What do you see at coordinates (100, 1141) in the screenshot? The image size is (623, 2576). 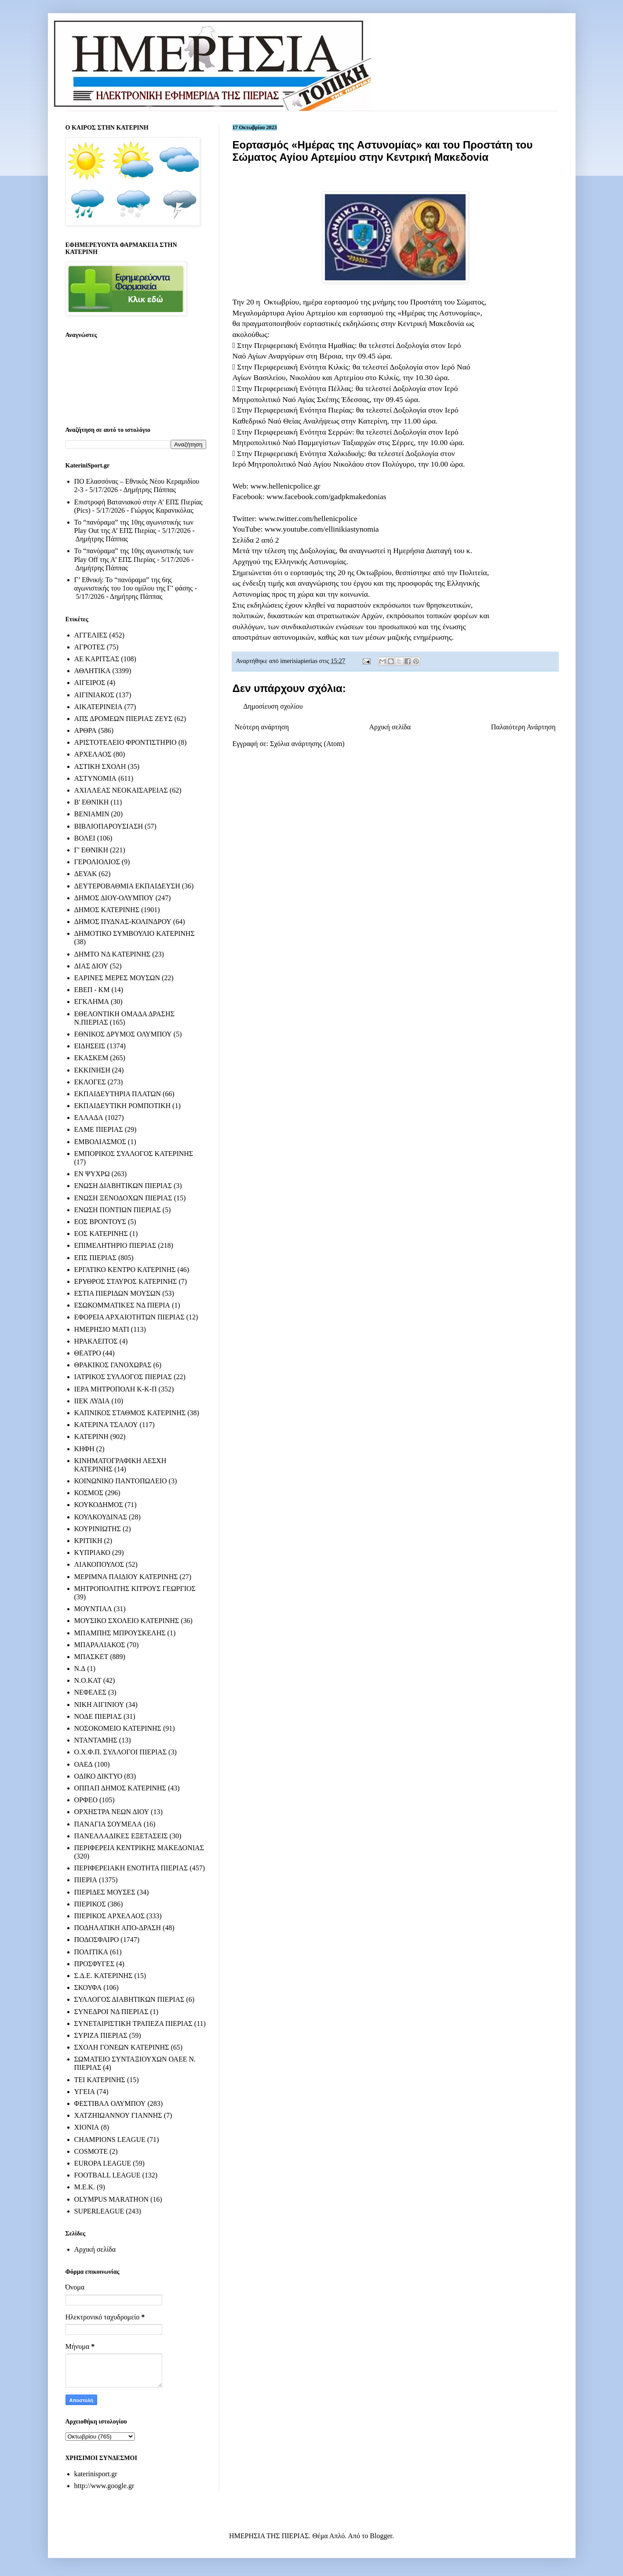 I see `ΕΜΒΟΛΙΑΣΜΟΣ` at bounding box center [100, 1141].